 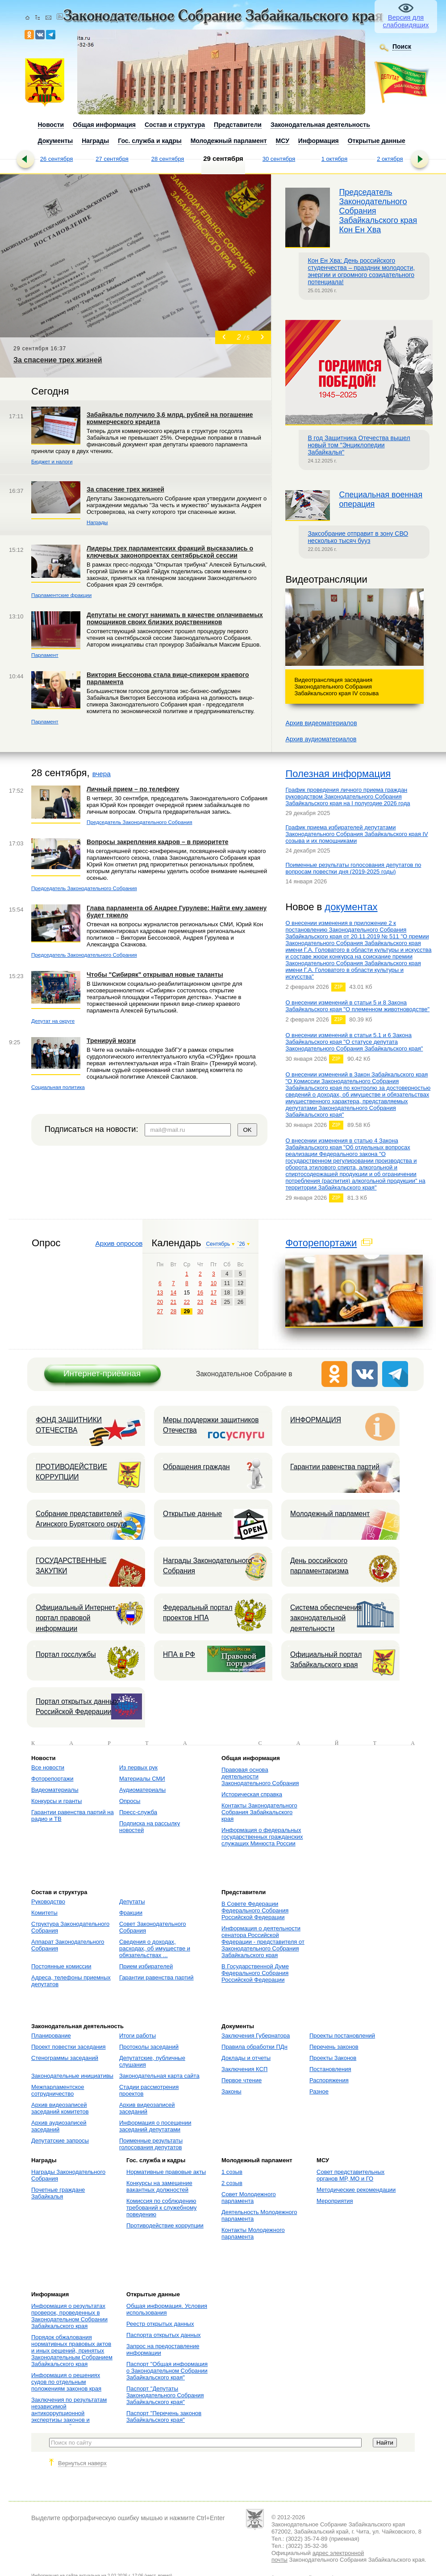 I want to click on 20, so click(x=160, y=1302).